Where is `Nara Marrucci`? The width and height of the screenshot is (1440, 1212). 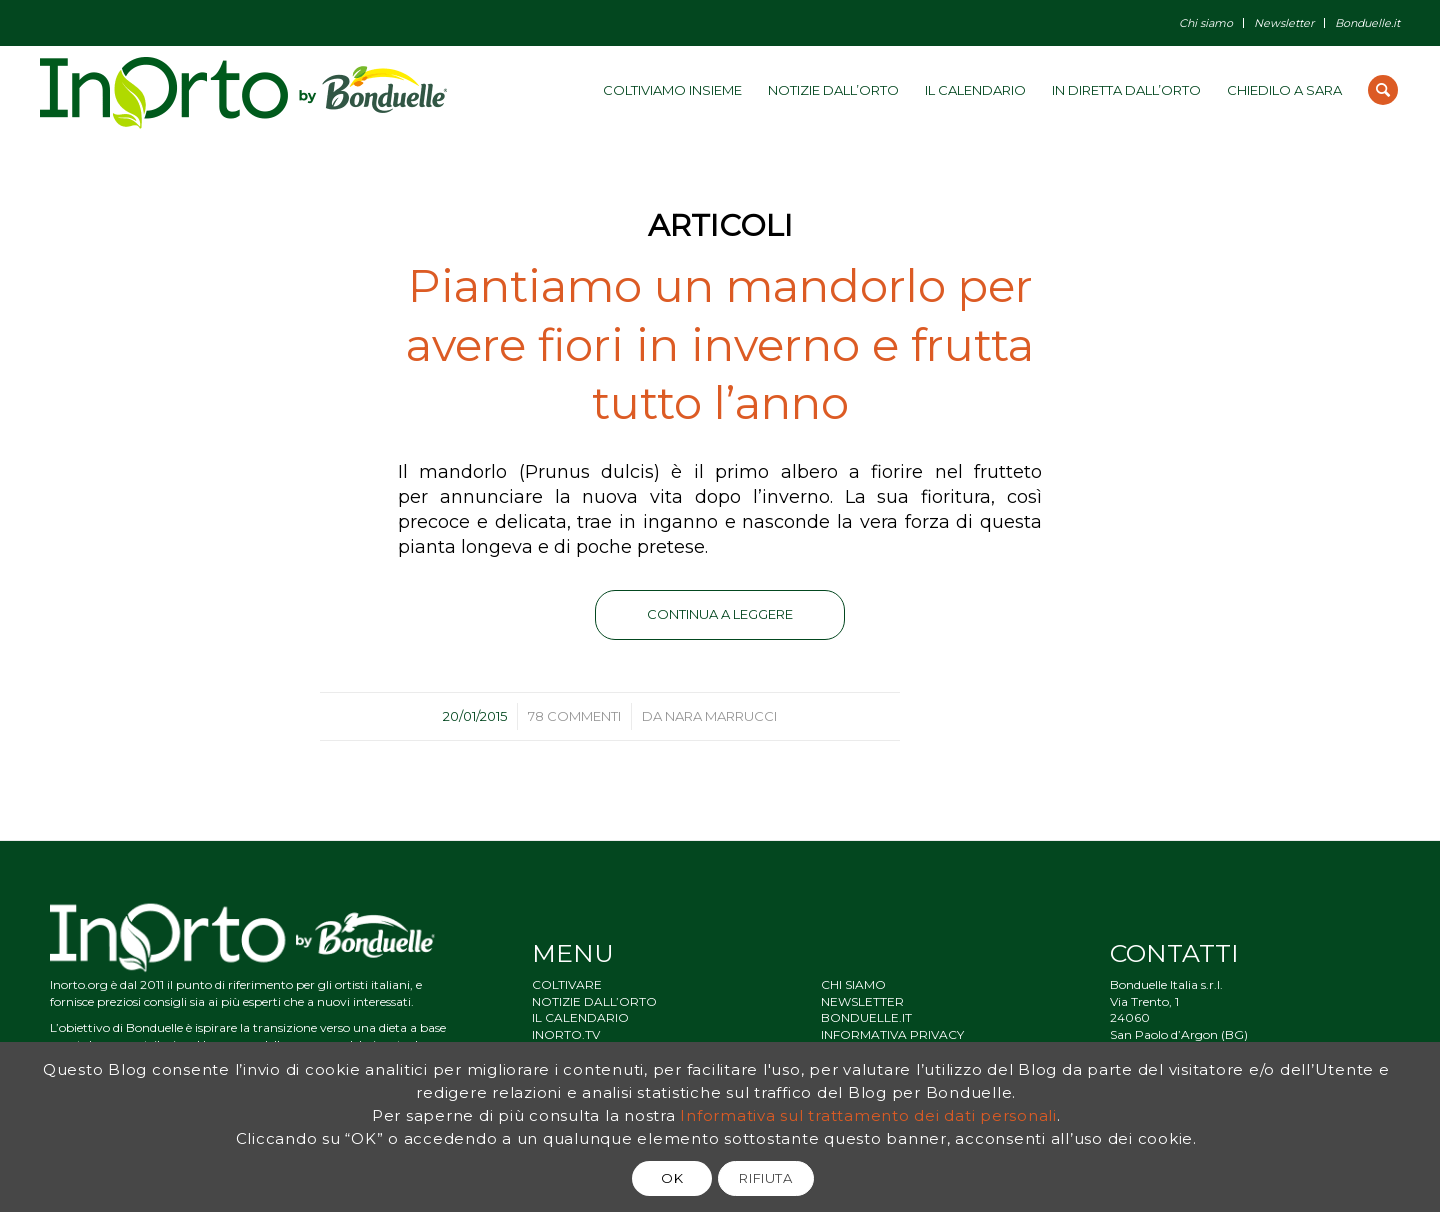
Nara Marrucci is located at coordinates (721, 716).